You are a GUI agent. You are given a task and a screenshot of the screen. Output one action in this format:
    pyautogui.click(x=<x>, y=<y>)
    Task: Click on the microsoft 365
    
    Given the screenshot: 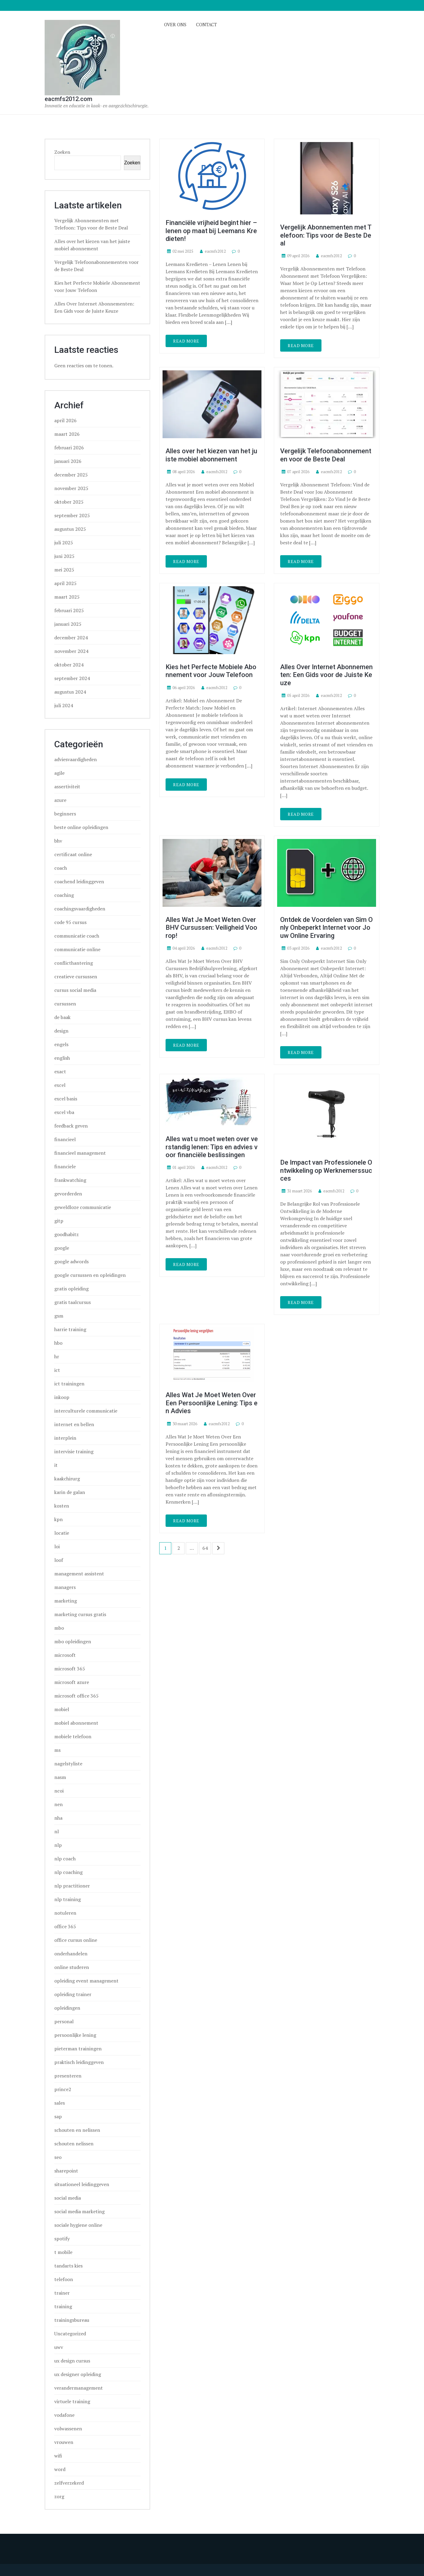 What is the action you would take?
    pyautogui.click(x=69, y=1668)
    